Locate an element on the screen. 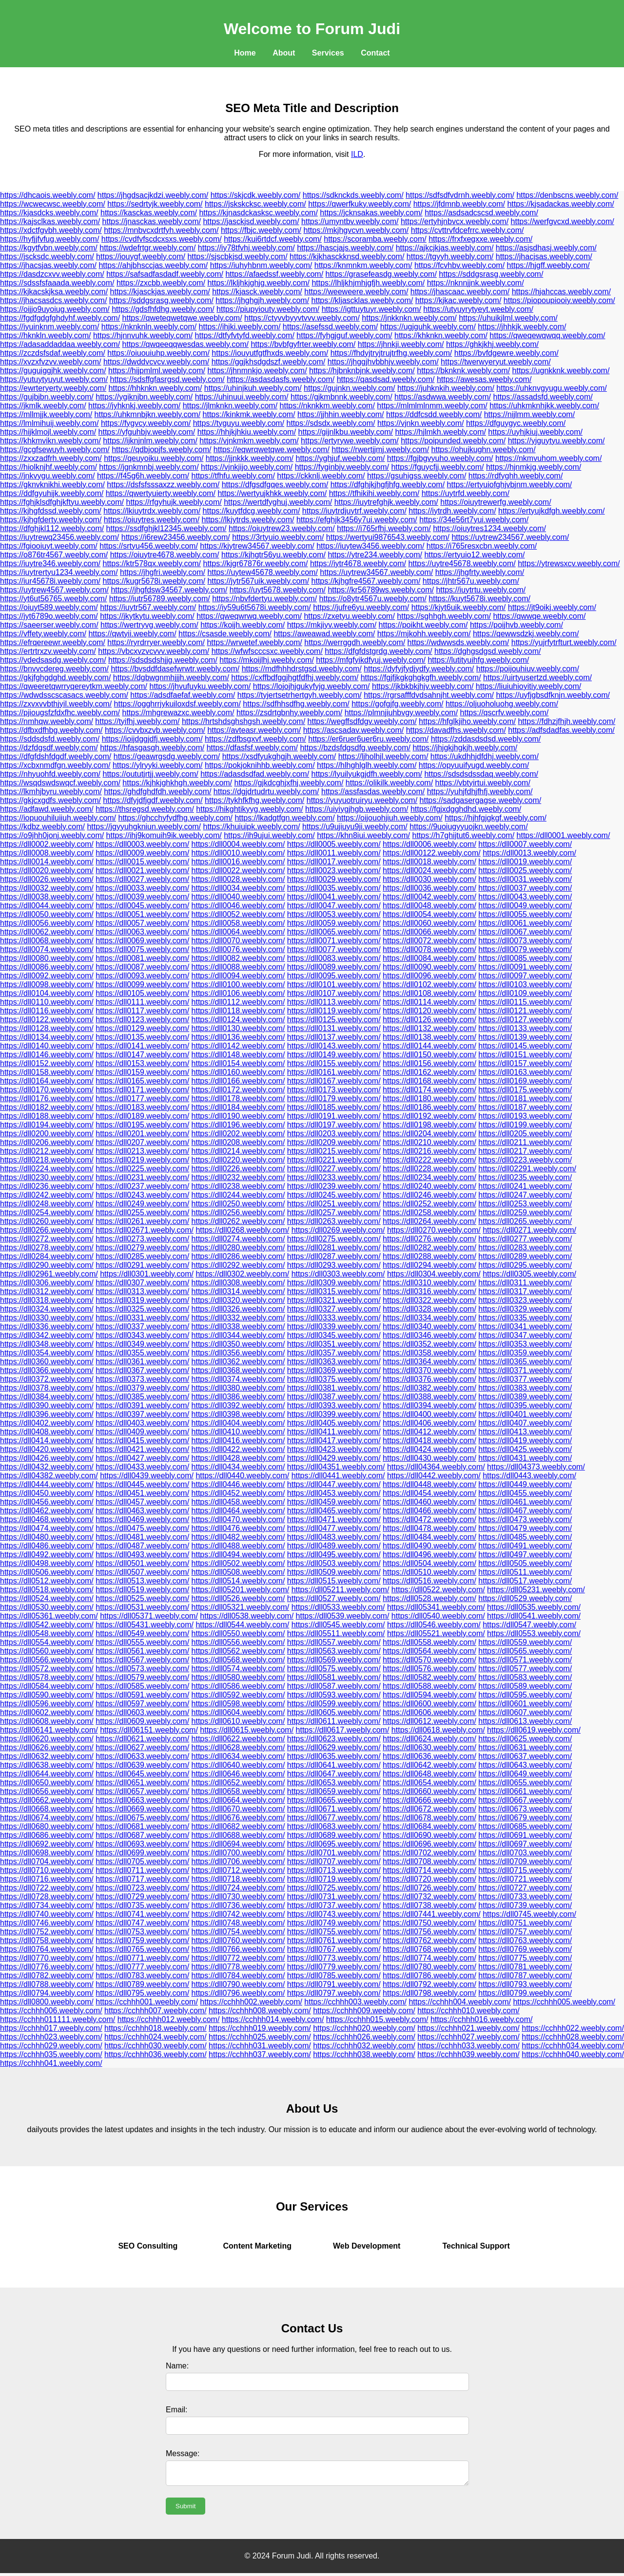 The image size is (624, 2576). https://dll0132.weebly.com/ is located at coordinates (429, 1028).